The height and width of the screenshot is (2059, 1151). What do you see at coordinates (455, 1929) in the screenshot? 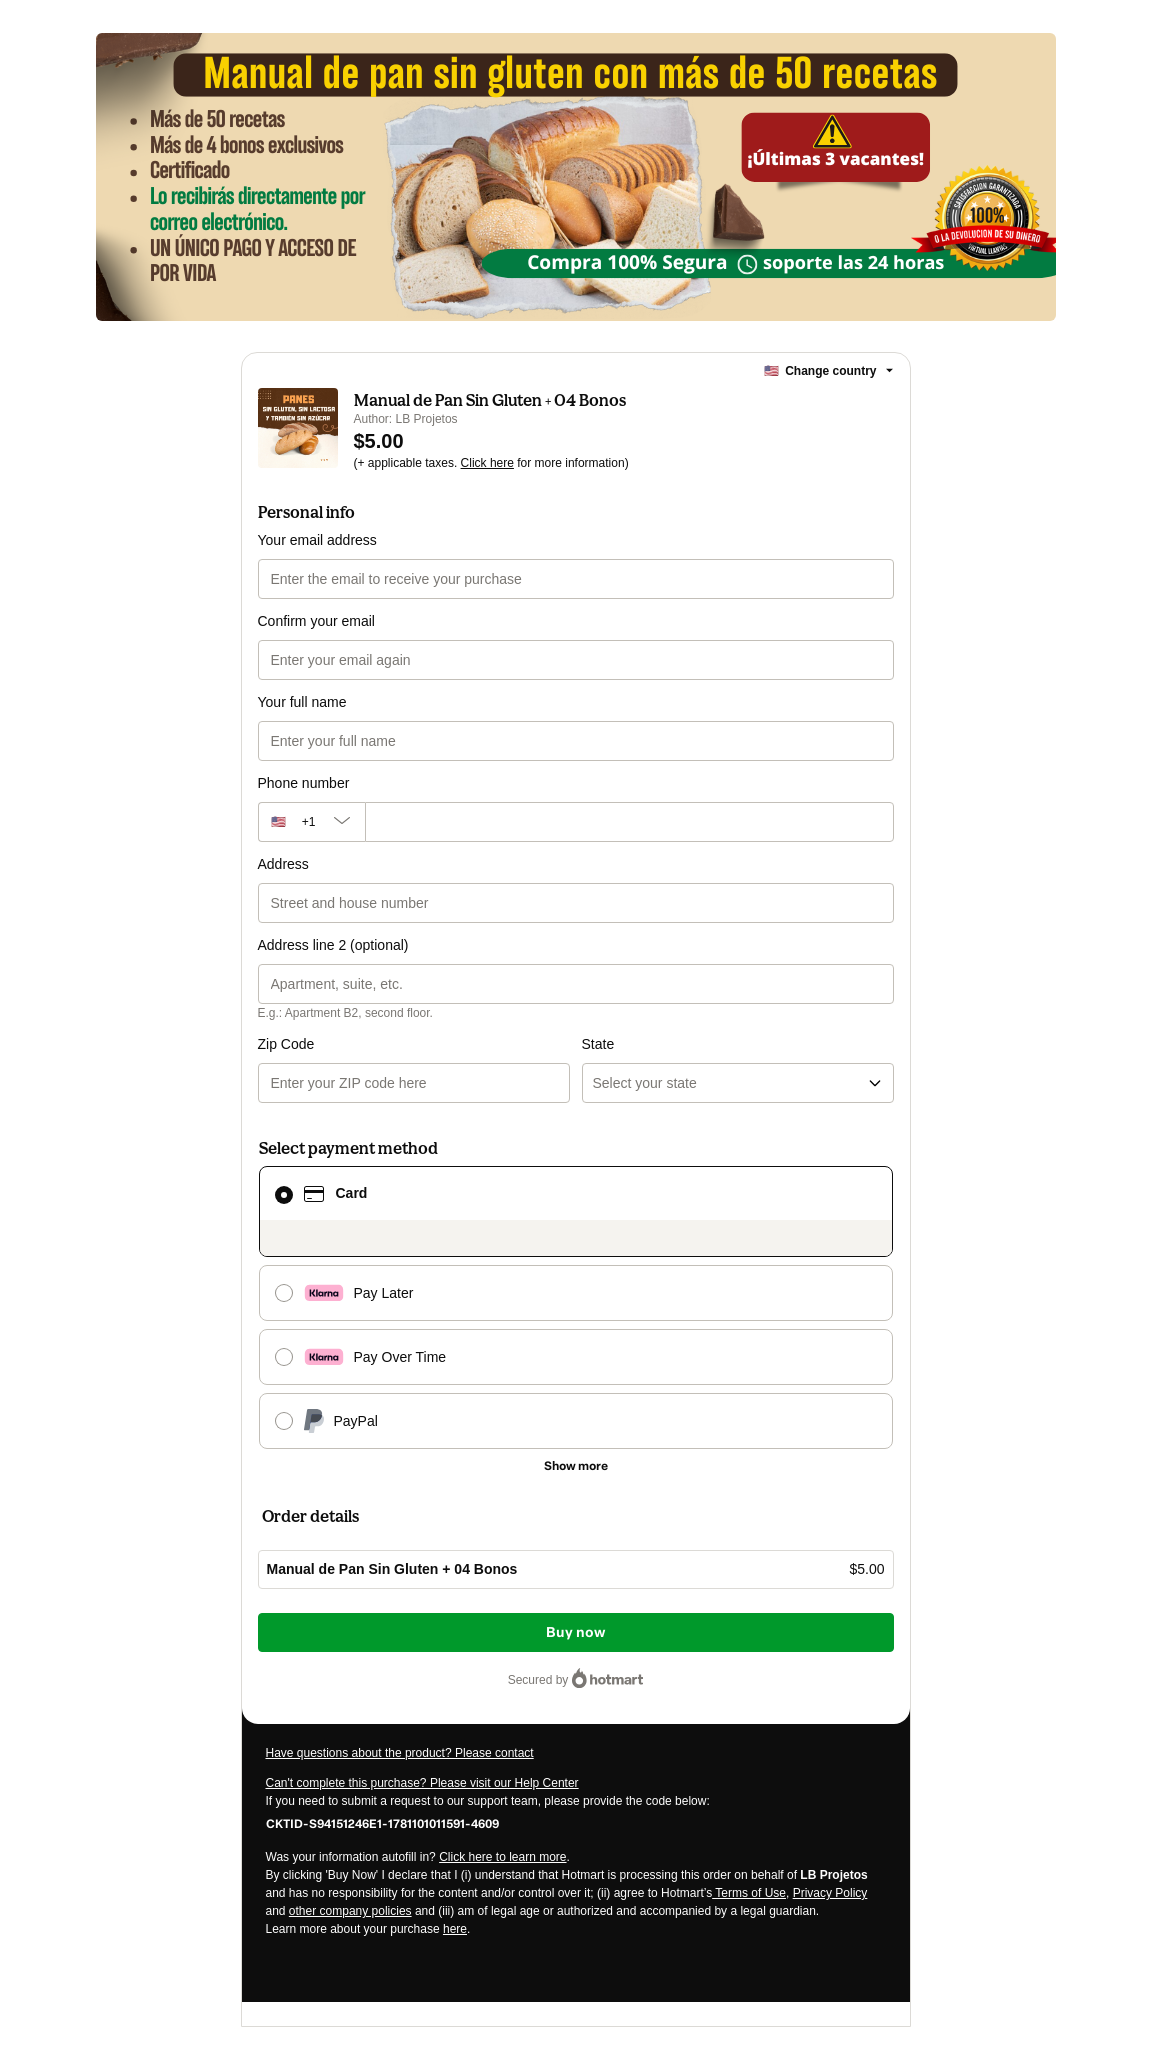
I see `here` at bounding box center [455, 1929].